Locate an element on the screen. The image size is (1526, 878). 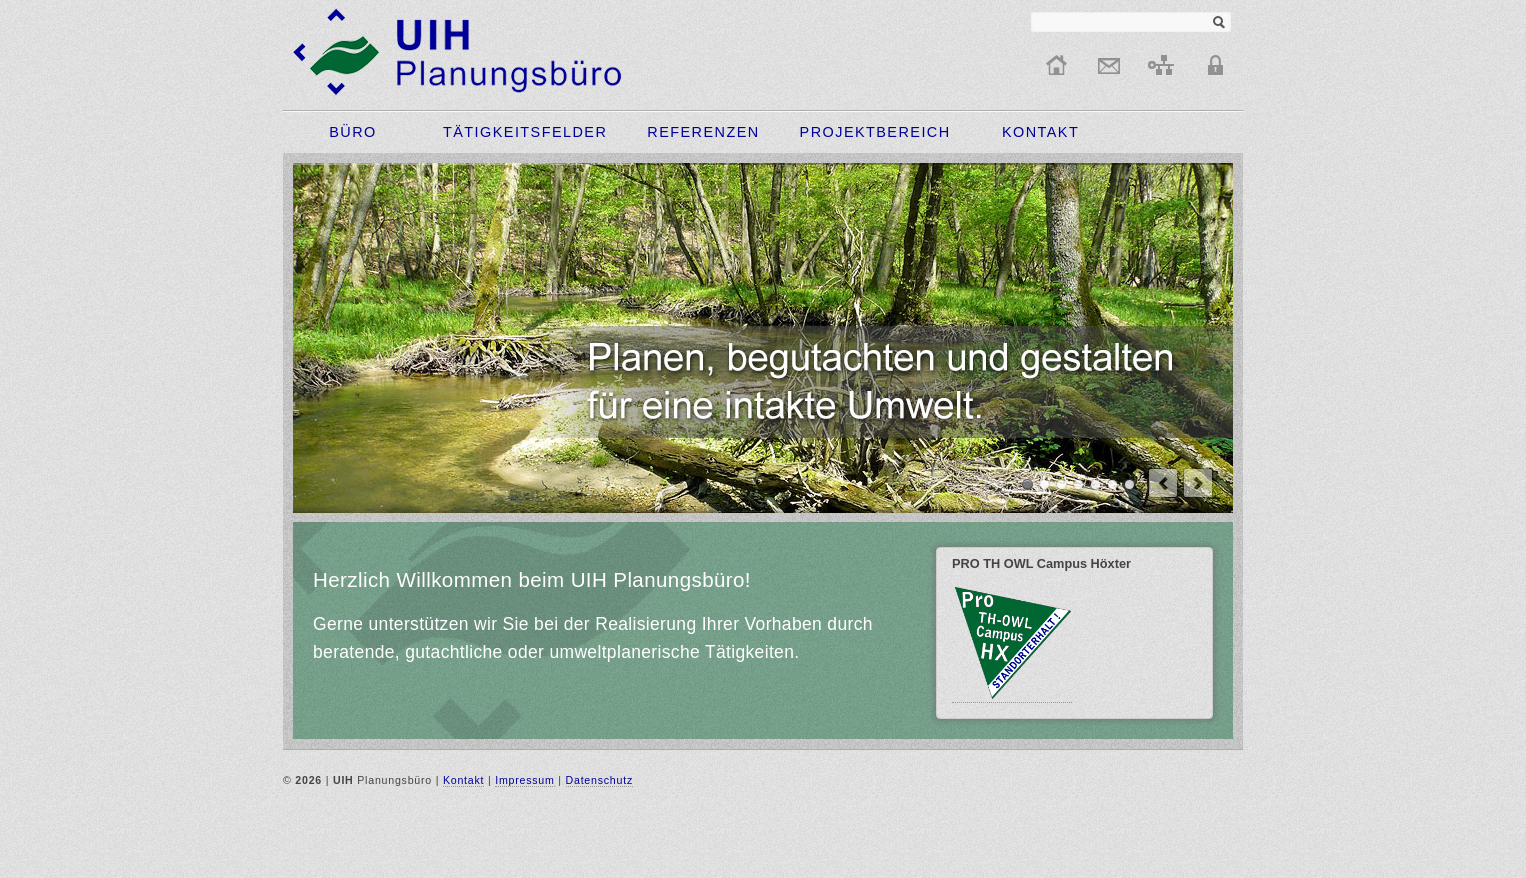
Kontakt is located at coordinates (463, 780).